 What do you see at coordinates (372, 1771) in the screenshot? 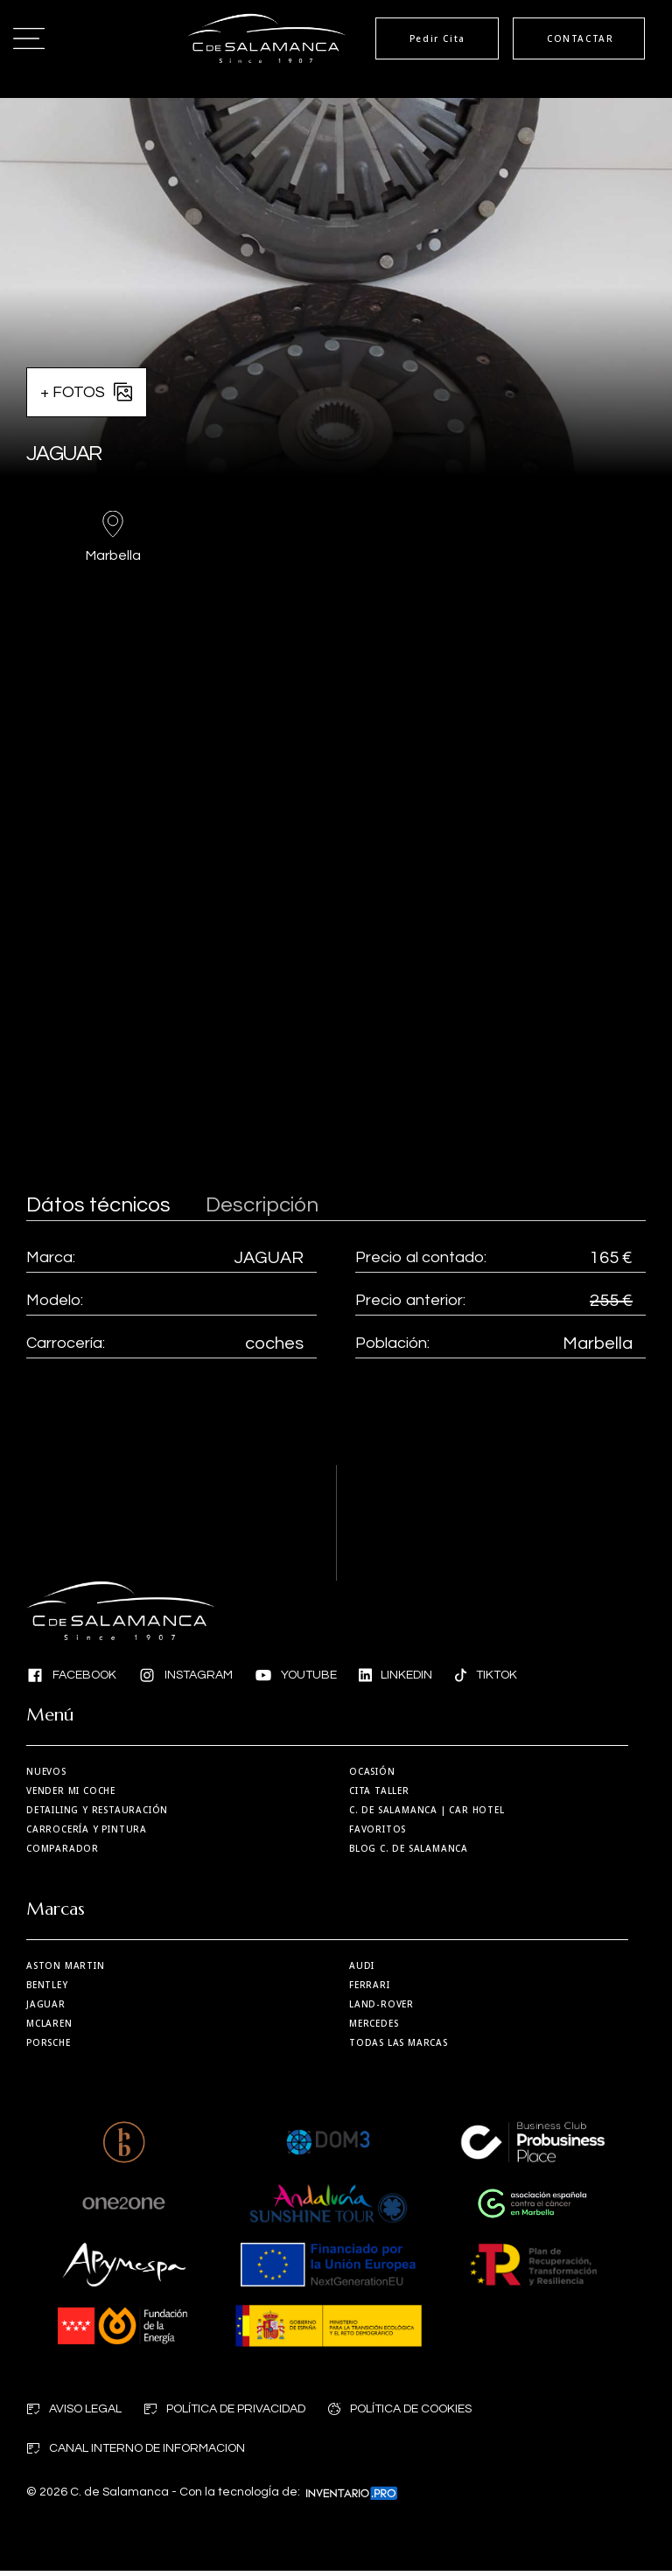
I see `Ocasión` at bounding box center [372, 1771].